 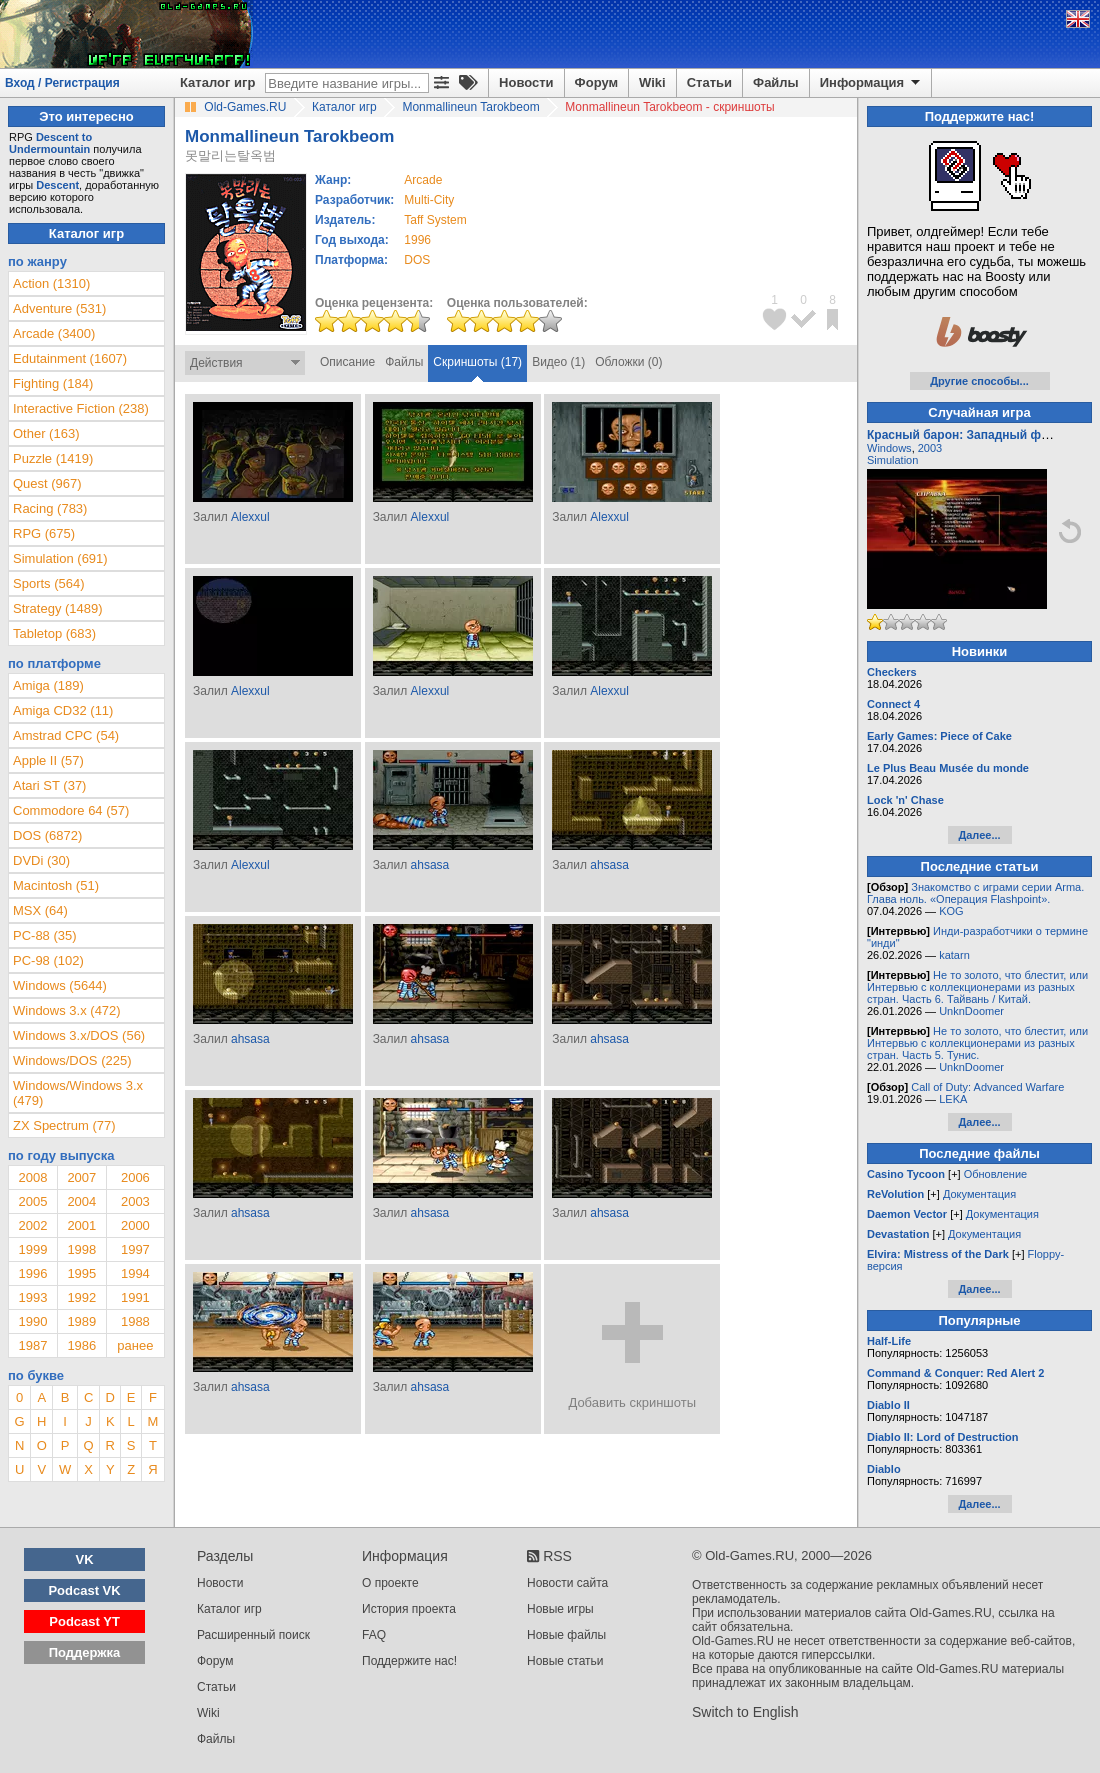 I want to click on Quest (967), so click(x=47, y=483).